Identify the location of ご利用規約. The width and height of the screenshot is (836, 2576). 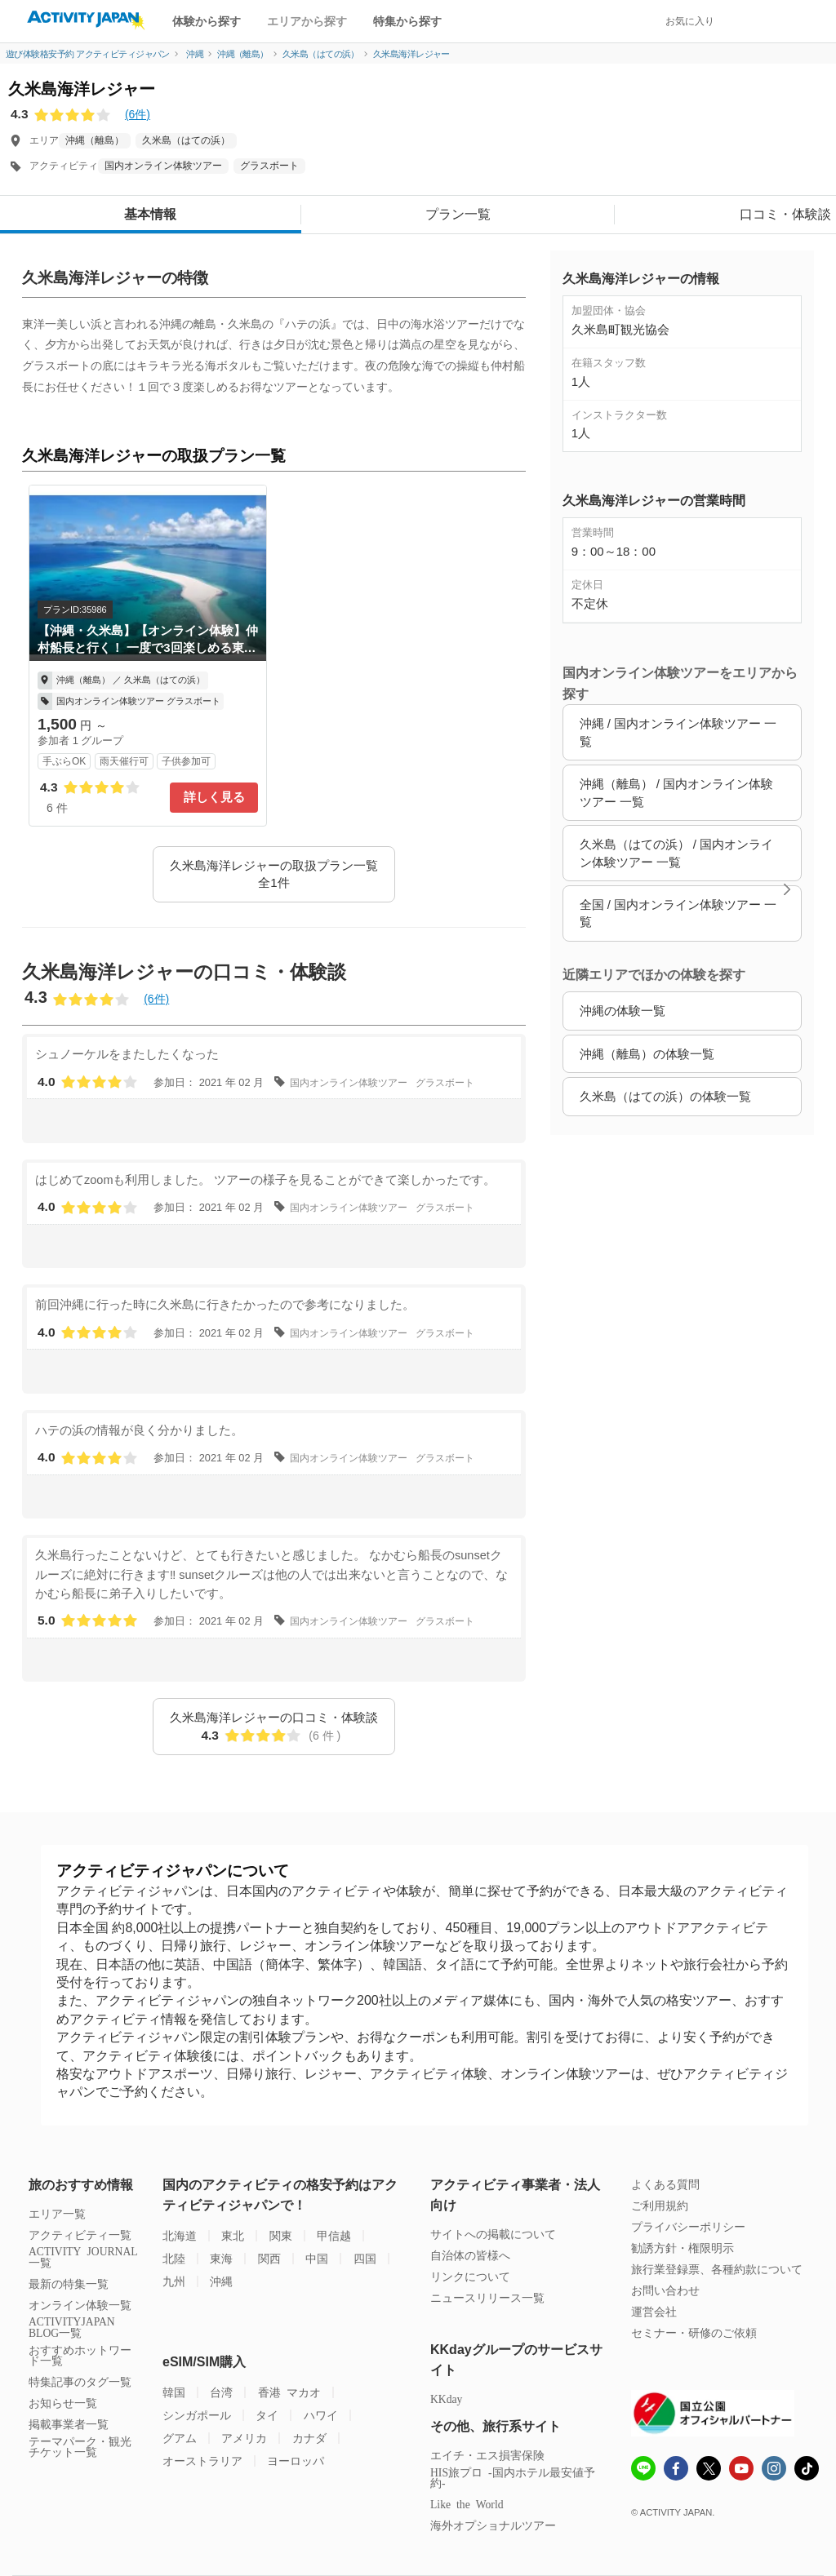
(659, 2205).